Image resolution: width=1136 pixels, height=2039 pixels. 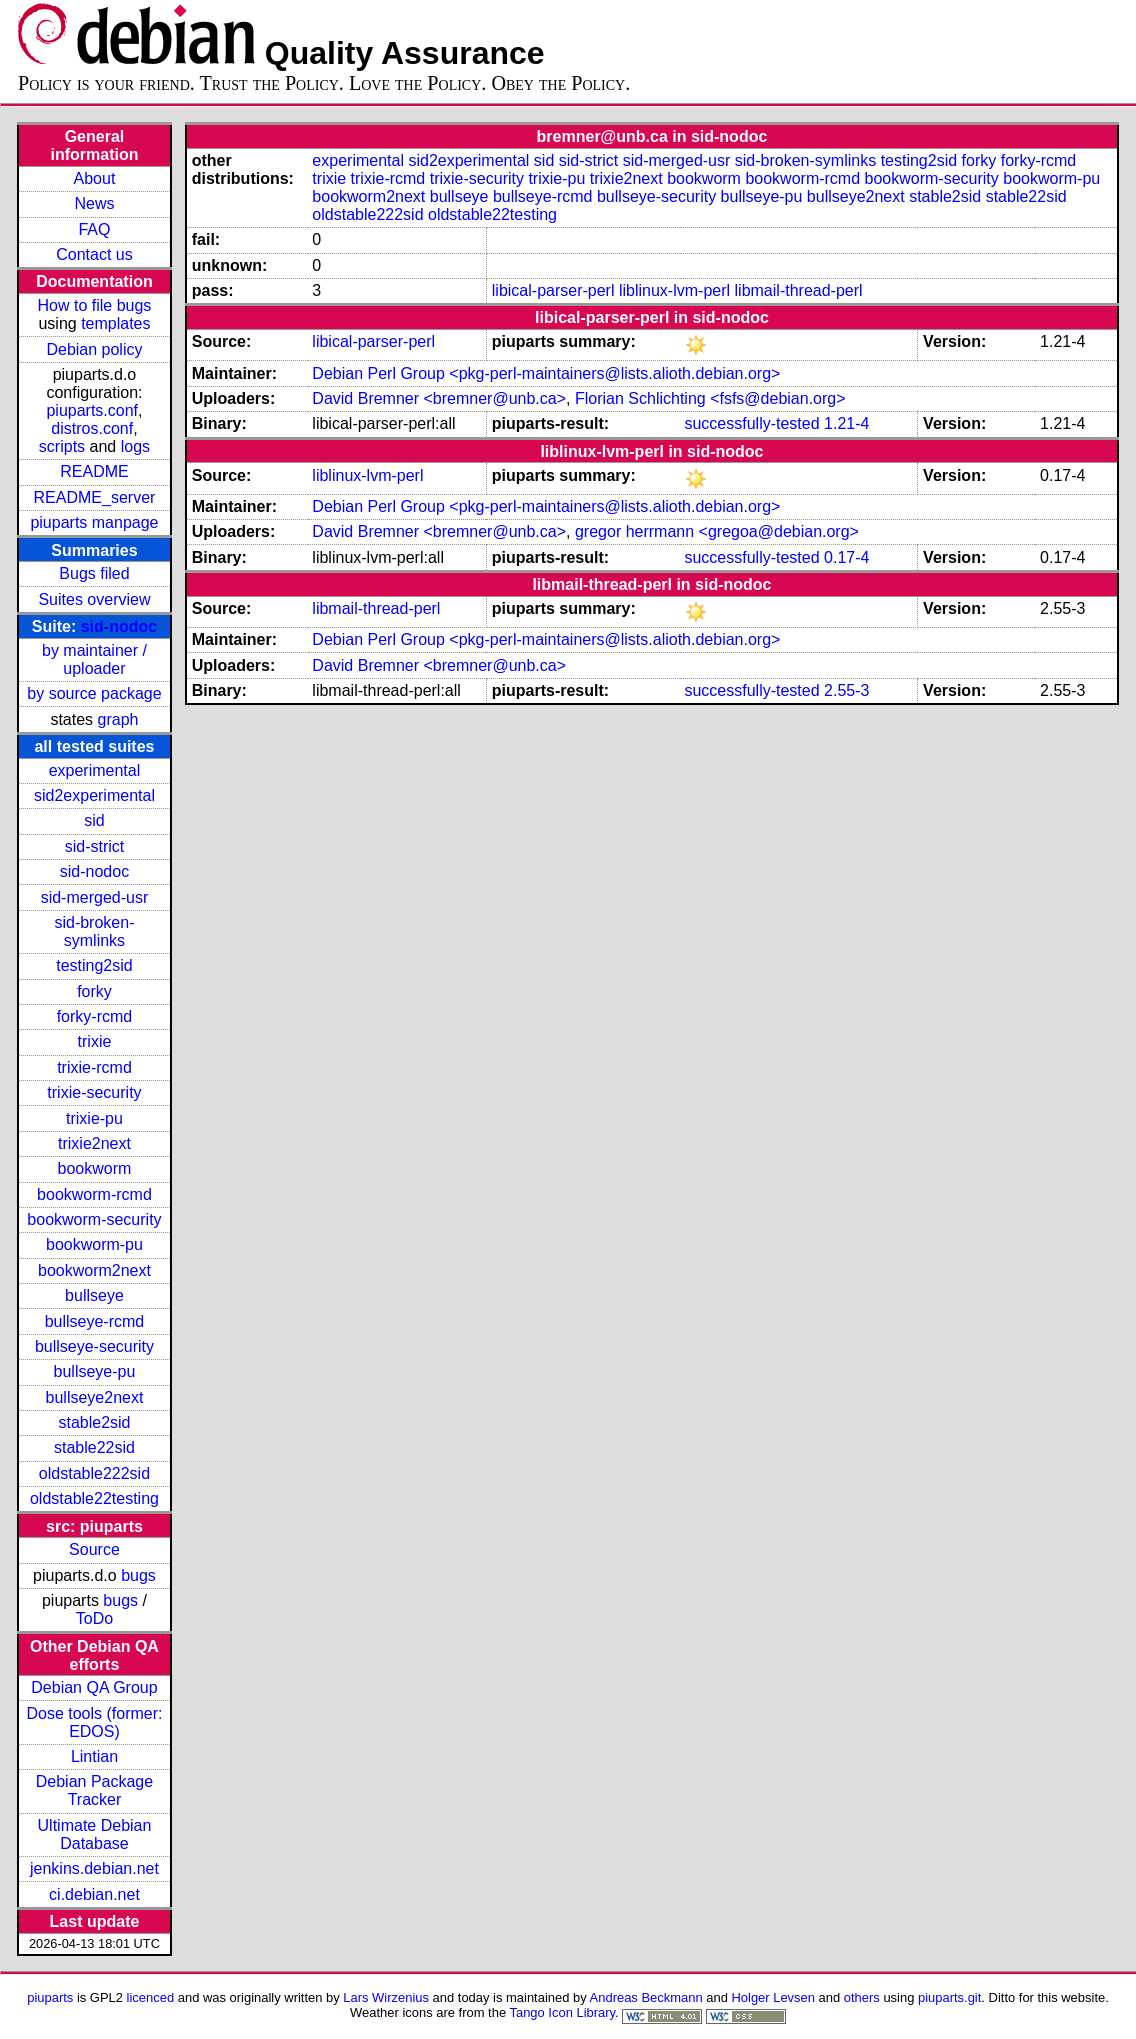 I want to click on scripts, so click(x=62, y=446).